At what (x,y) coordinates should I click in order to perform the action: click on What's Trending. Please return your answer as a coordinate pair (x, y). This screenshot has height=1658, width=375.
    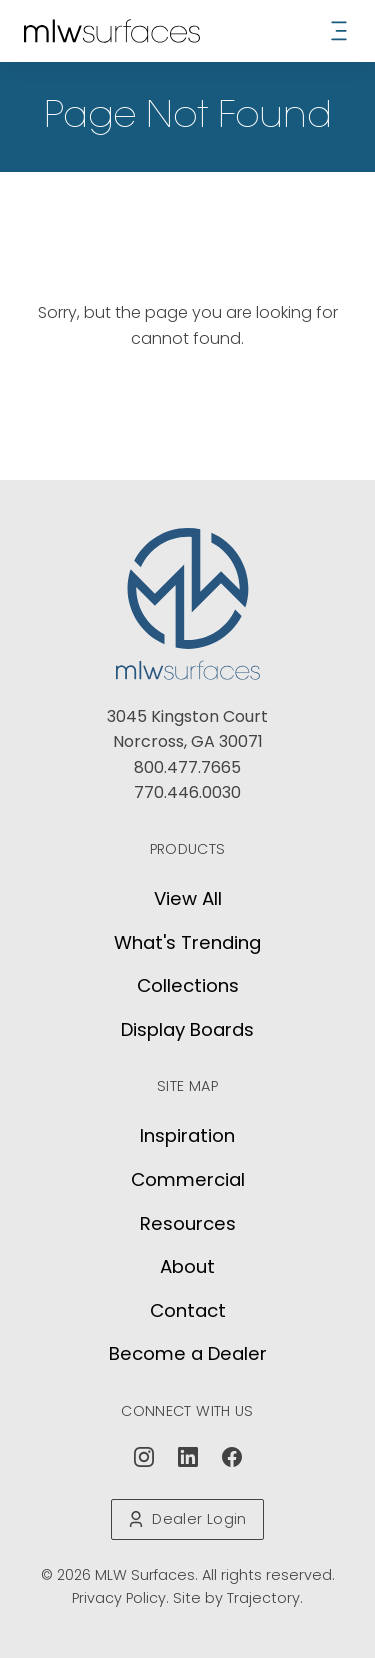
    Looking at the image, I should click on (187, 942).